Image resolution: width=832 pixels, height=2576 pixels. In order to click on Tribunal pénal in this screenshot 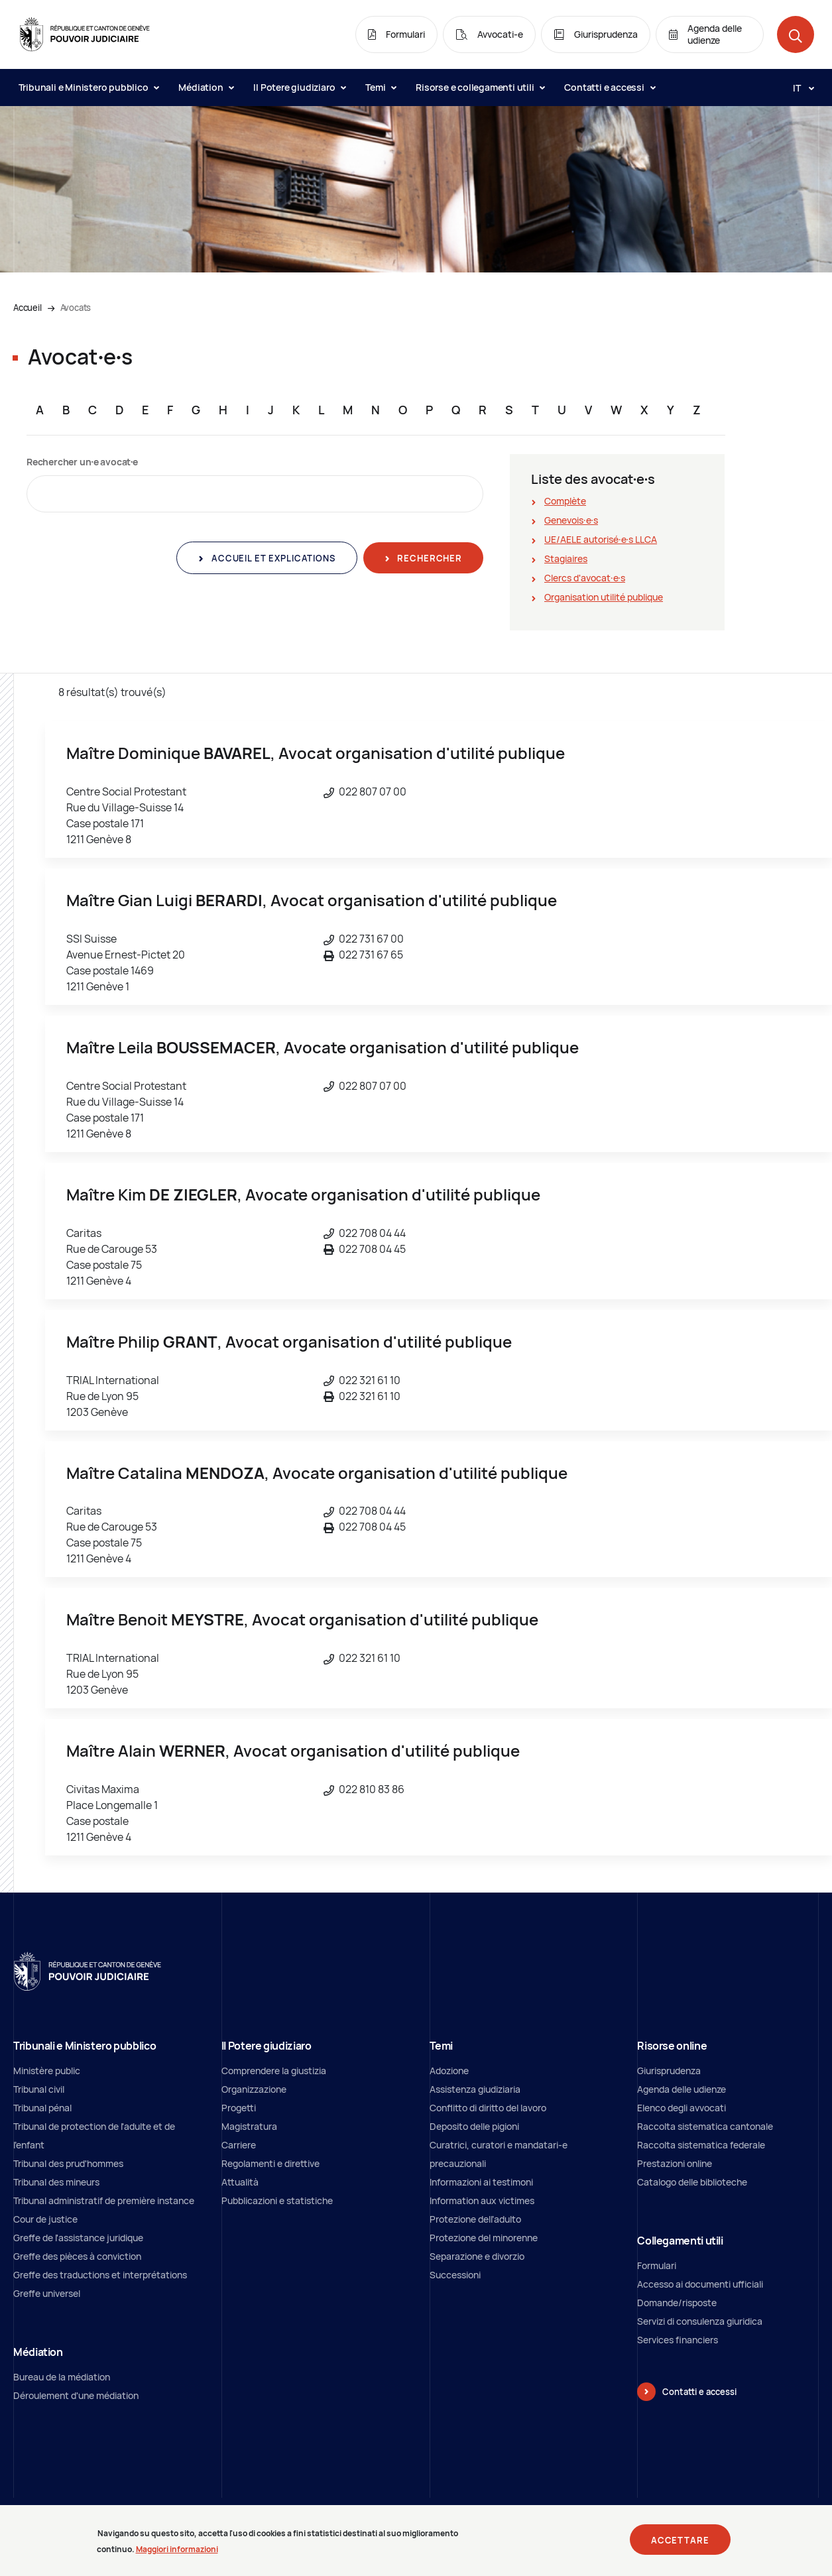, I will do `click(42, 2107)`.